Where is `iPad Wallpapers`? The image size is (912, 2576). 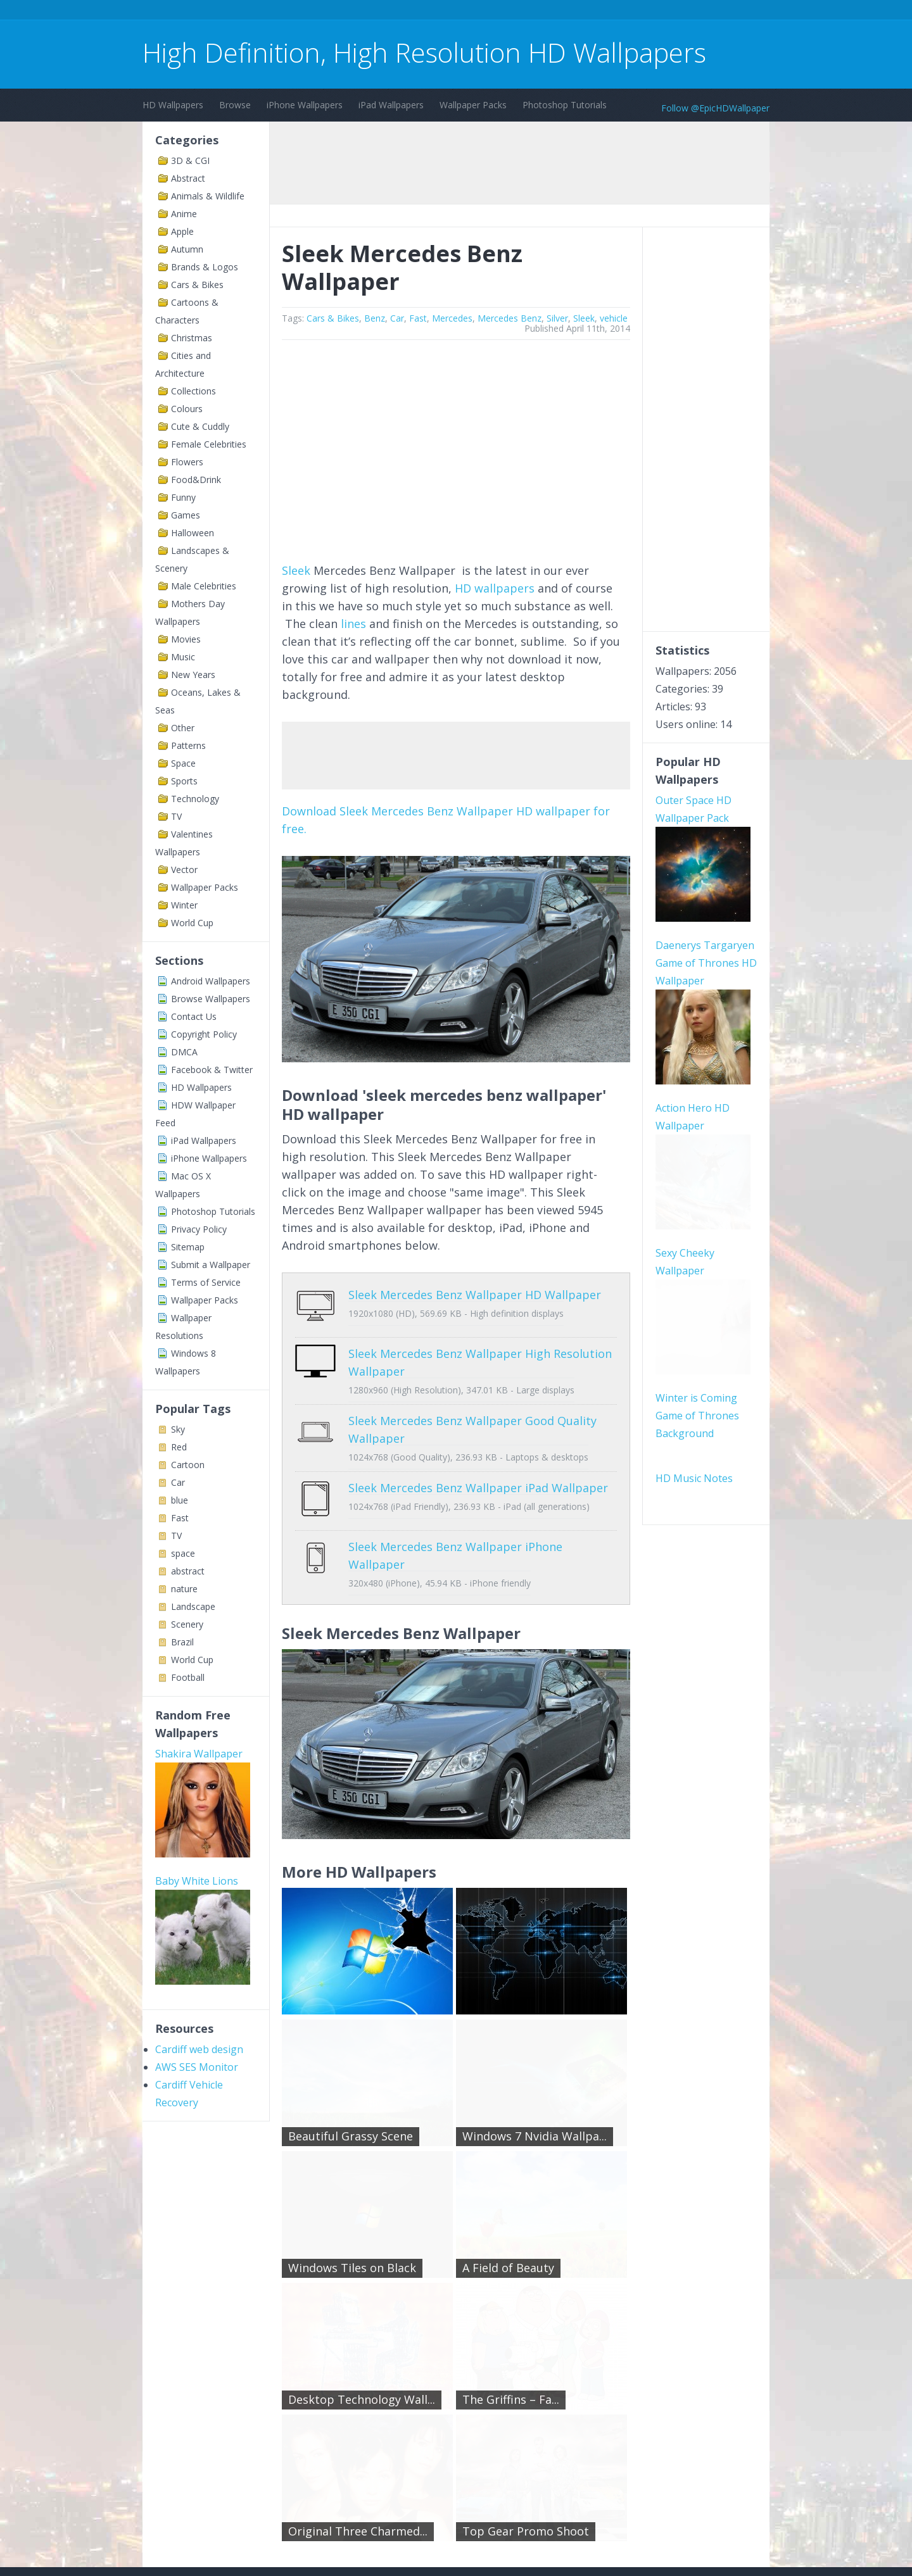
iPad Wallpapers is located at coordinates (391, 105).